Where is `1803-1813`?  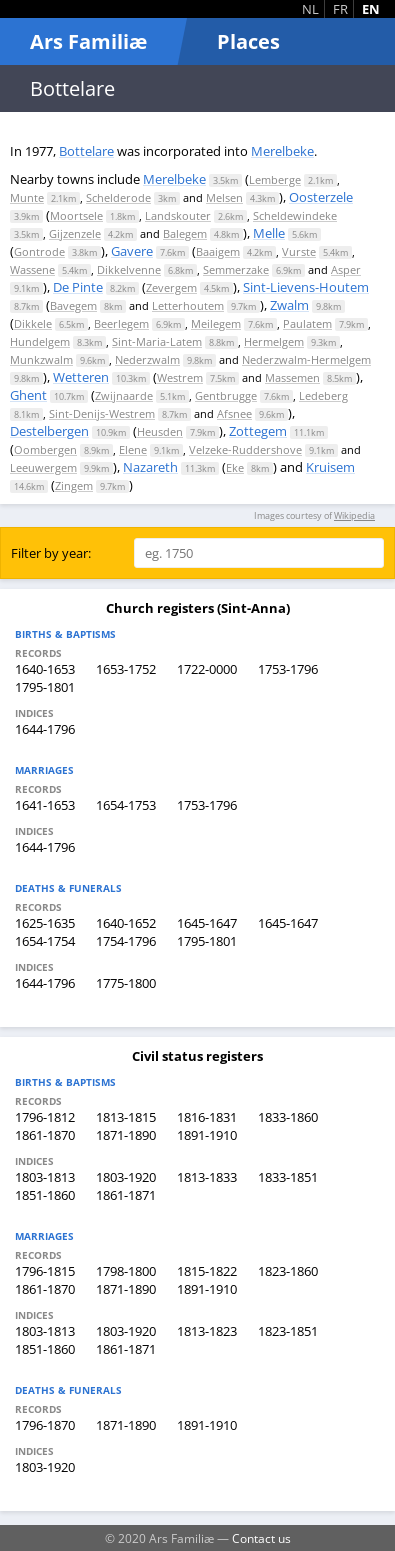 1803-1813 is located at coordinates (45, 1177).